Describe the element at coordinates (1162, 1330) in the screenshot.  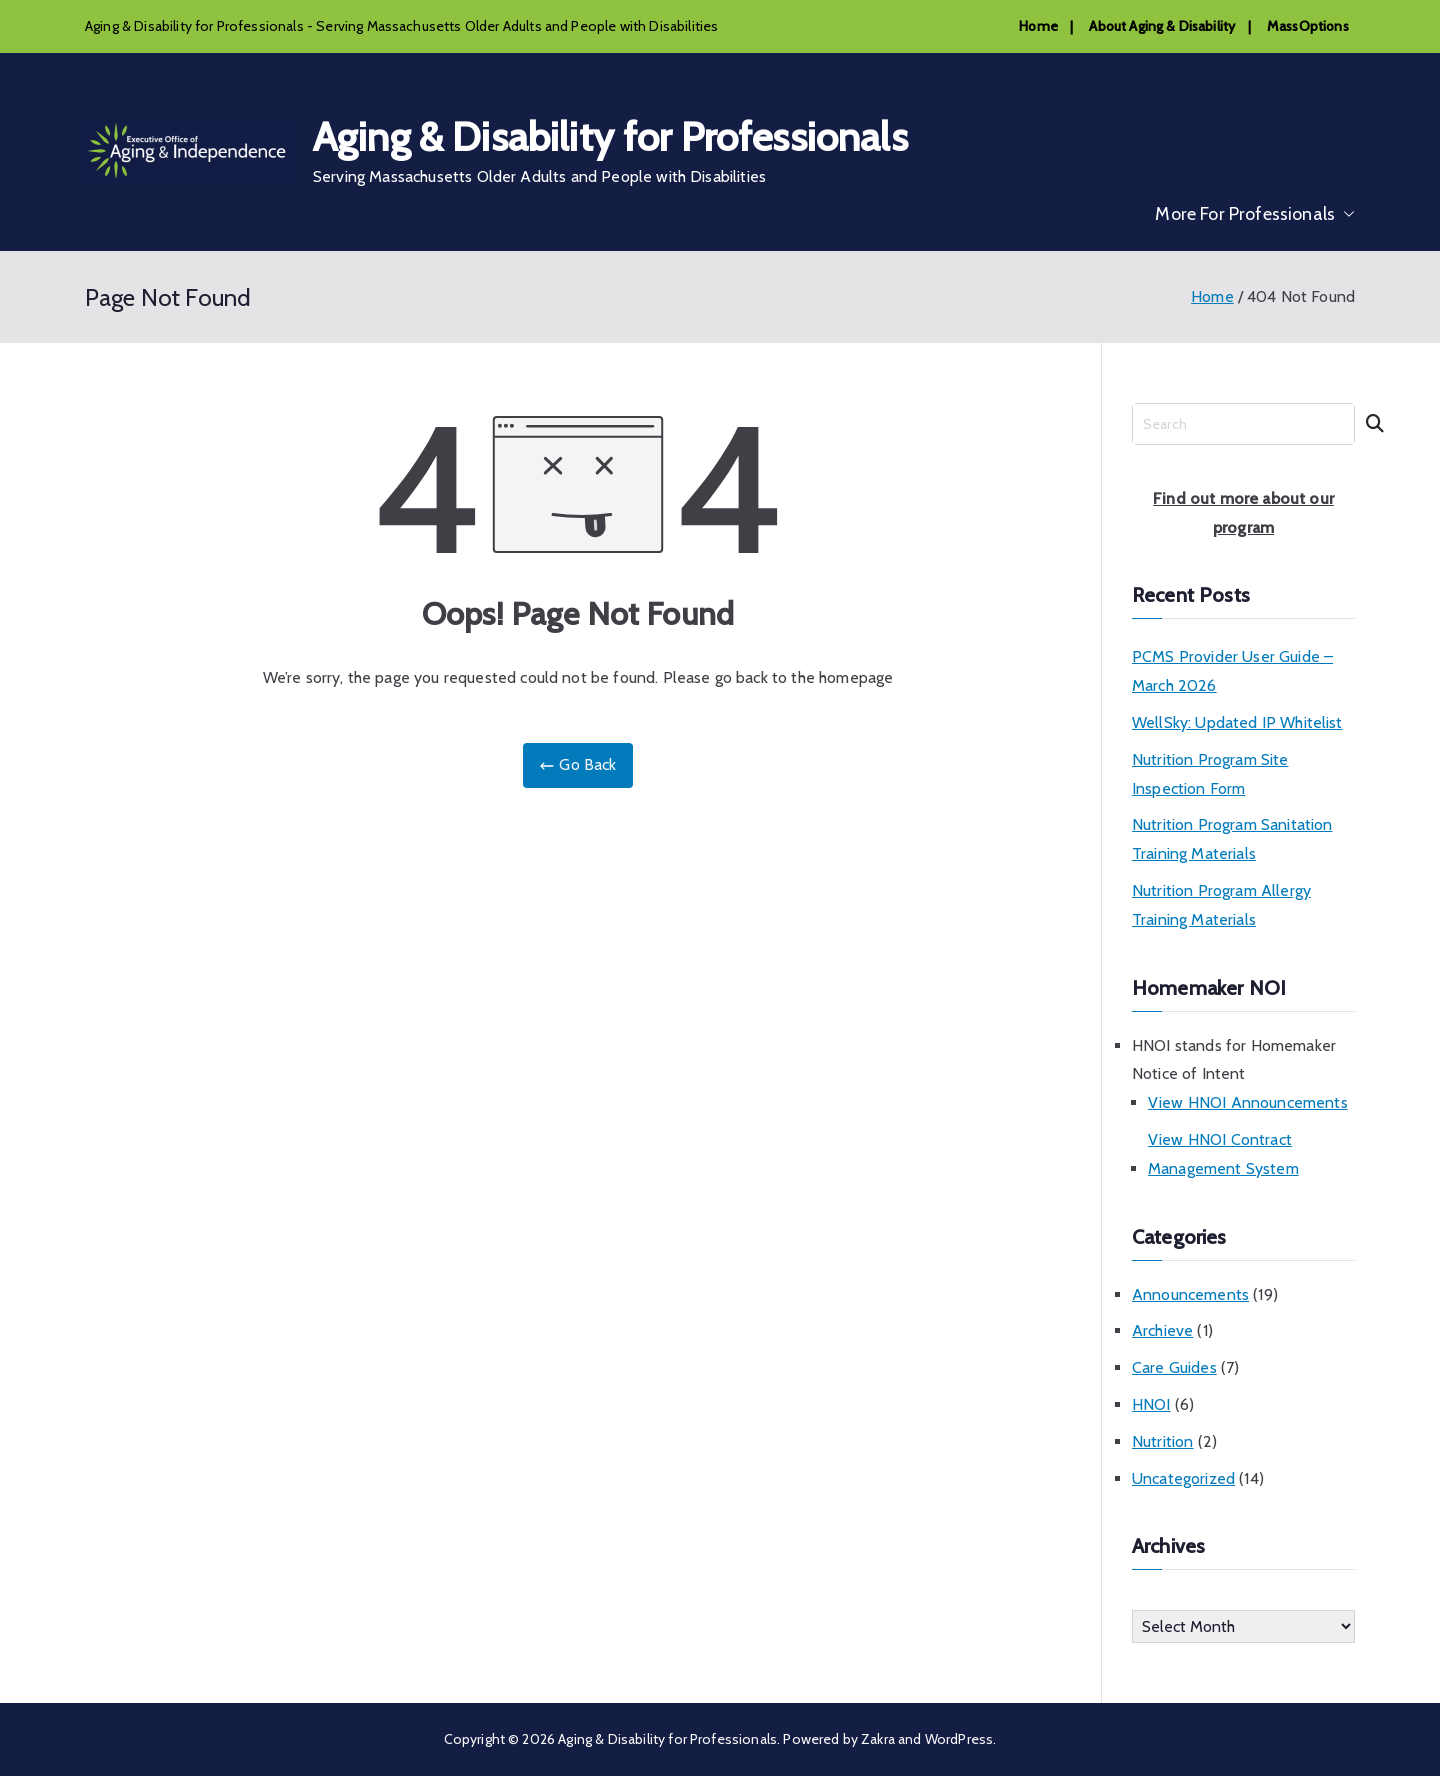
I see `Archieve` at that location.